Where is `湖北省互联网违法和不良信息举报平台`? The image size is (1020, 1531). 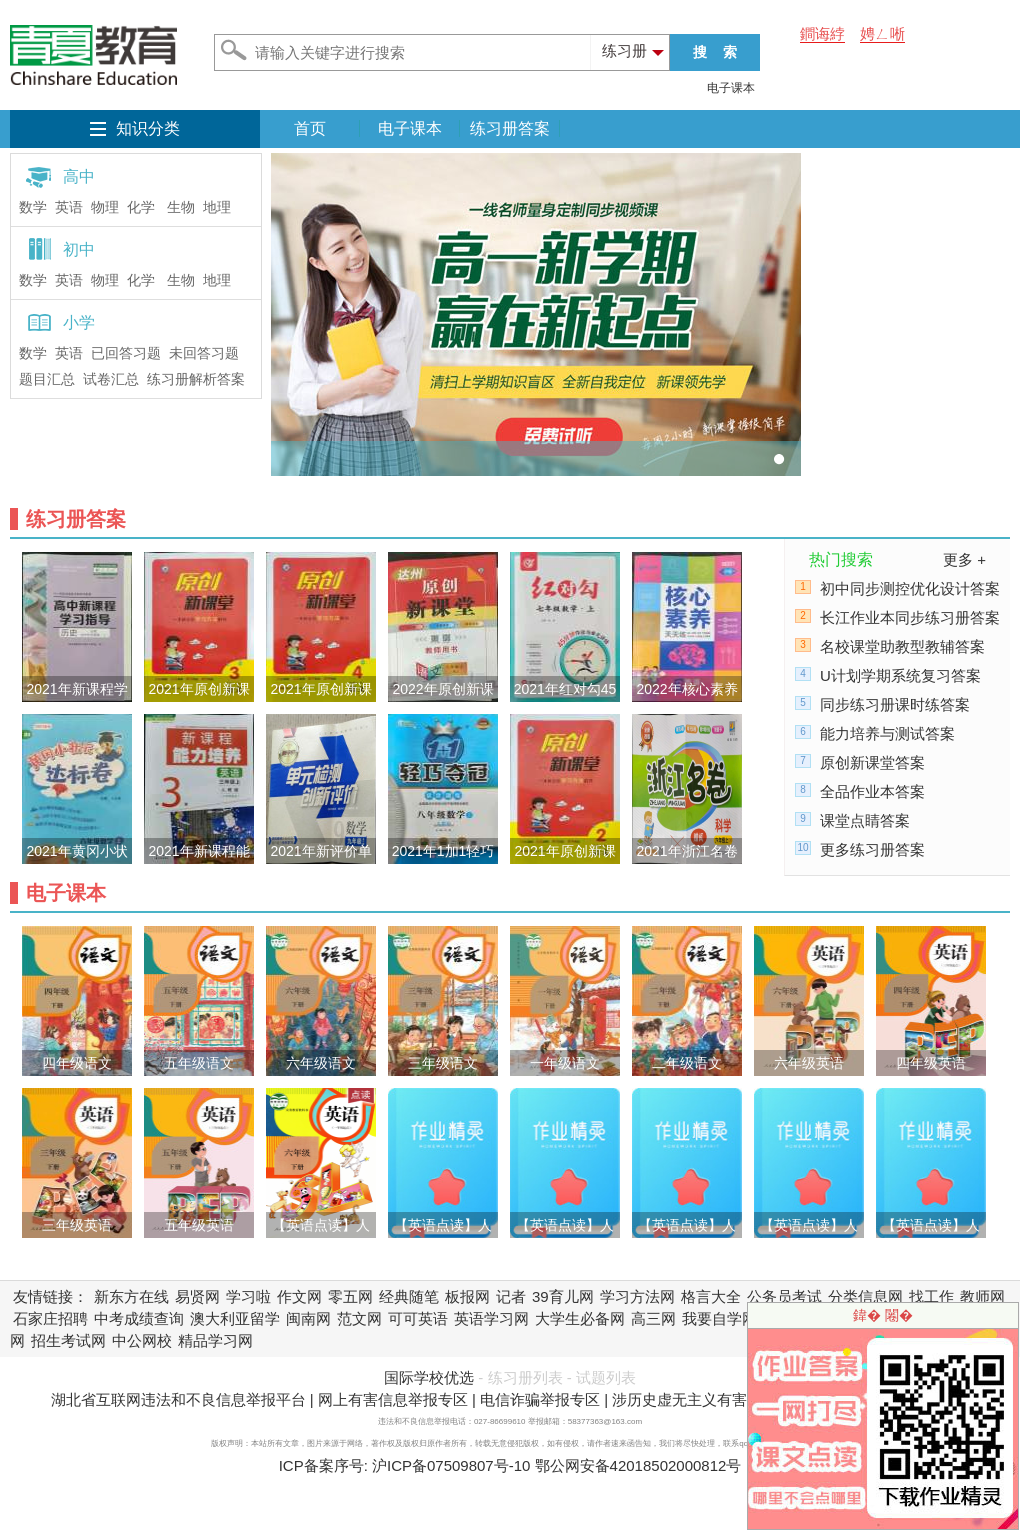 湖北省互联网违法和不良信息举报平台 is located at coordinates (178, 1399).